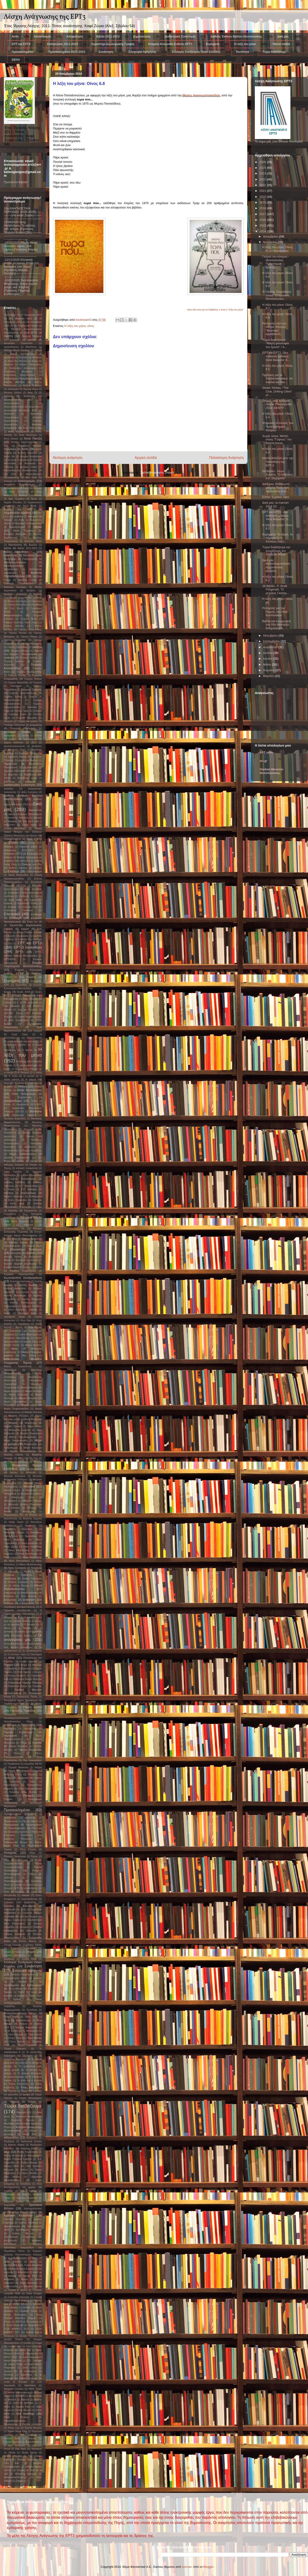 This screenshot has height=2576, width=308. What do you see at coordinates (20, 1902) in the screenshot?
I see `Σκίουρος ζητεί βερβερίτσα` at bounding box center [20, 1902].